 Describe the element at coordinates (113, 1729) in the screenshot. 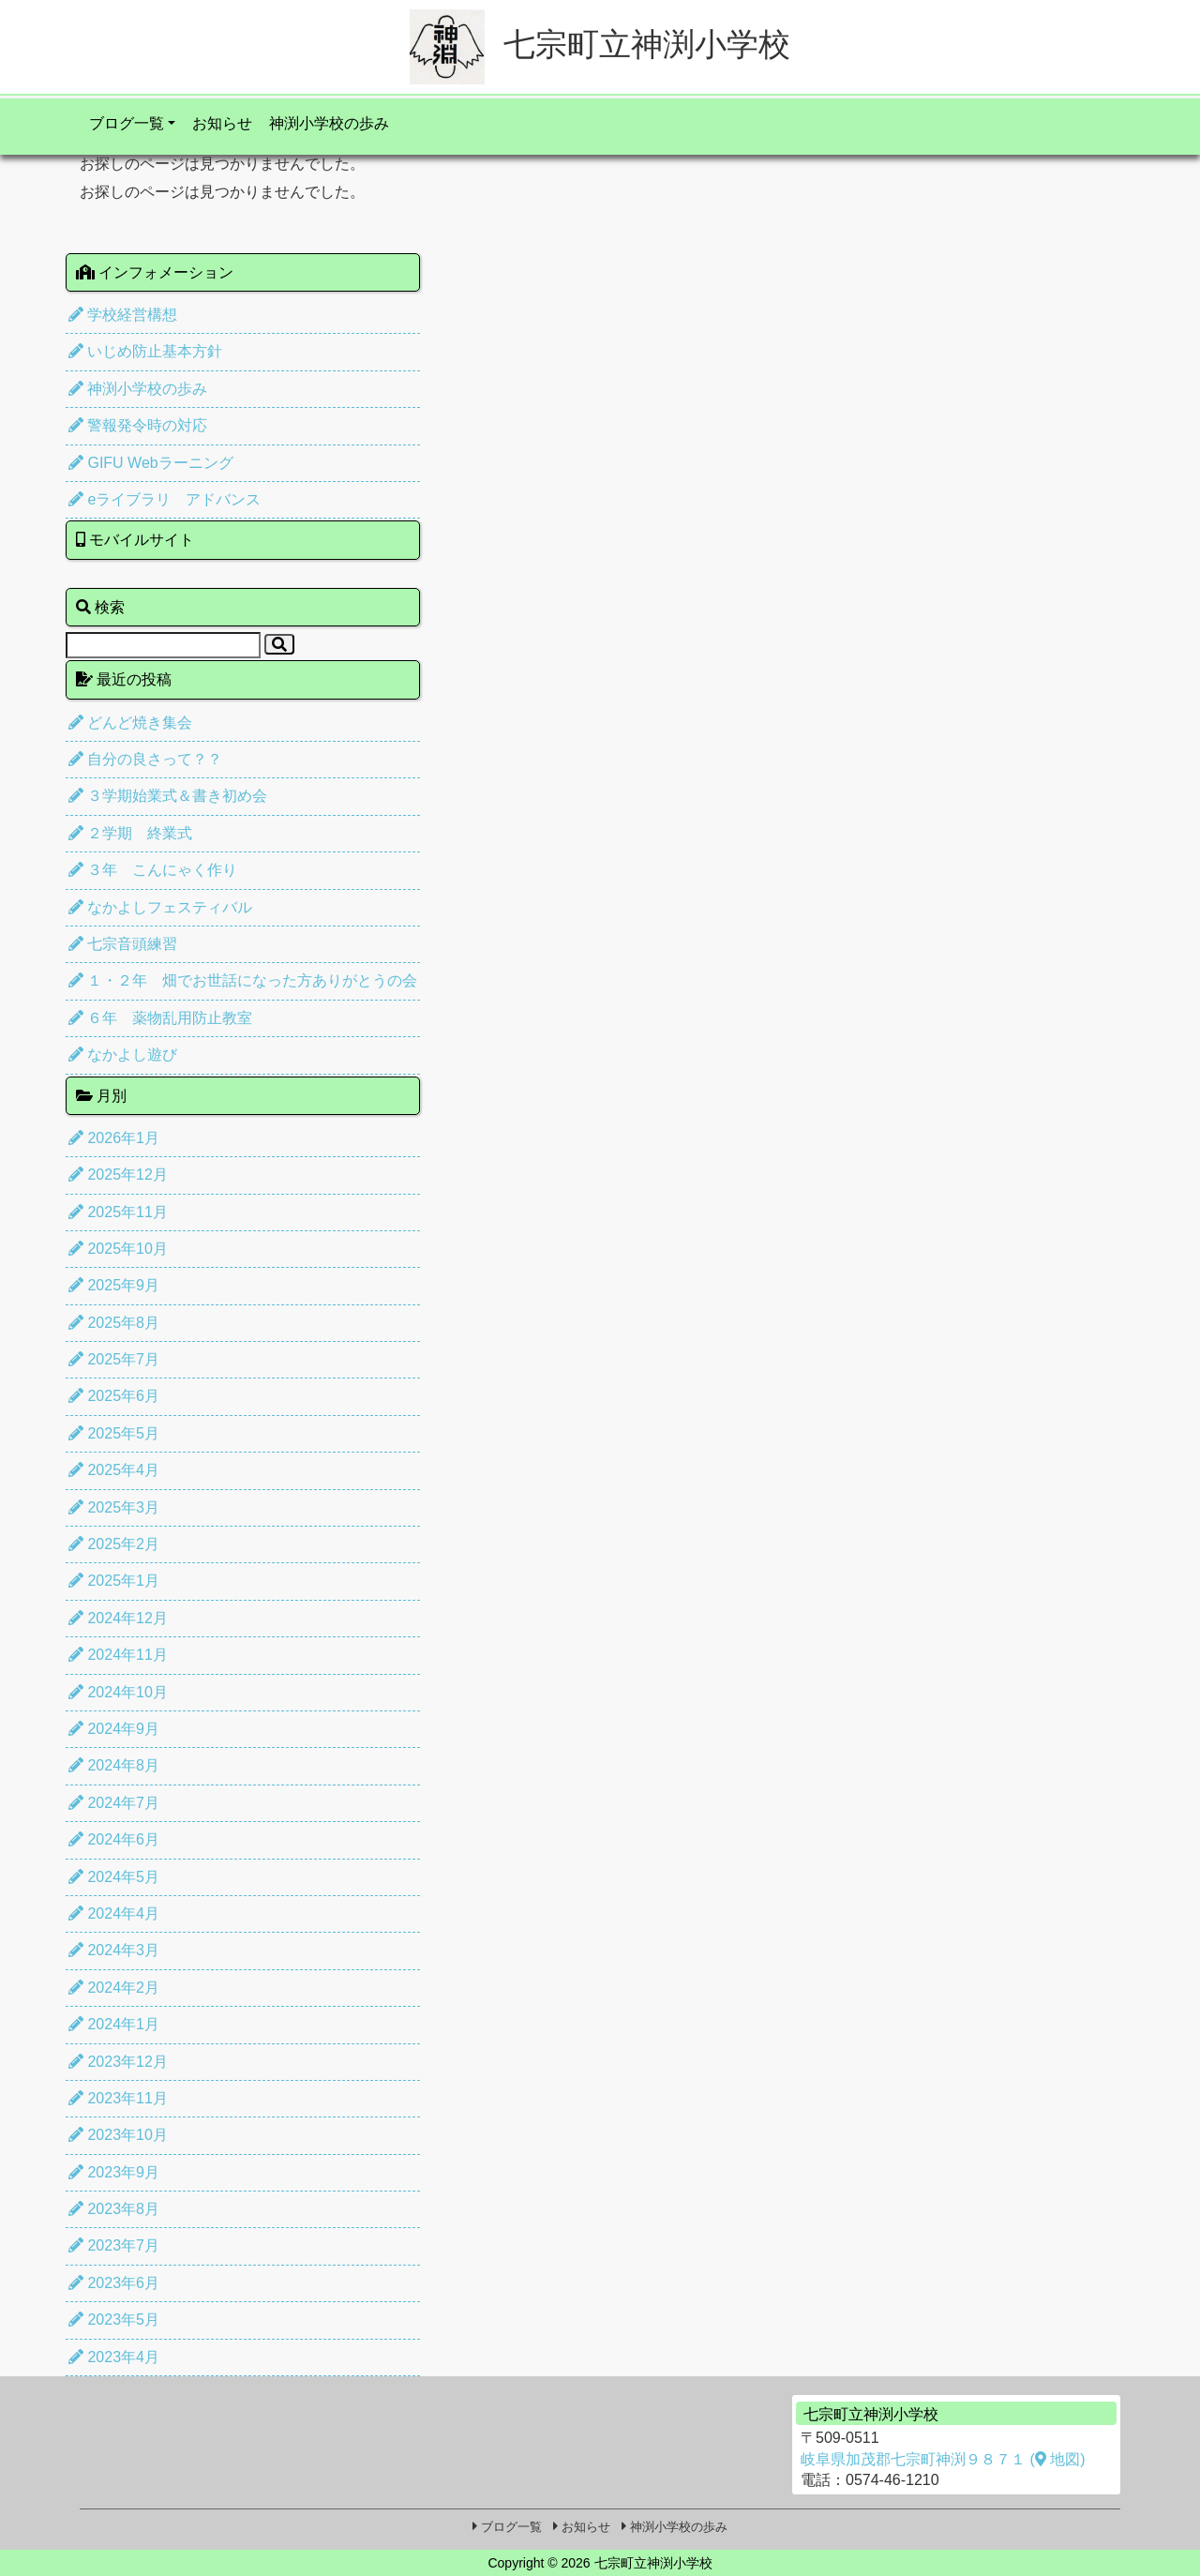

I see `2024年9月` at that location.